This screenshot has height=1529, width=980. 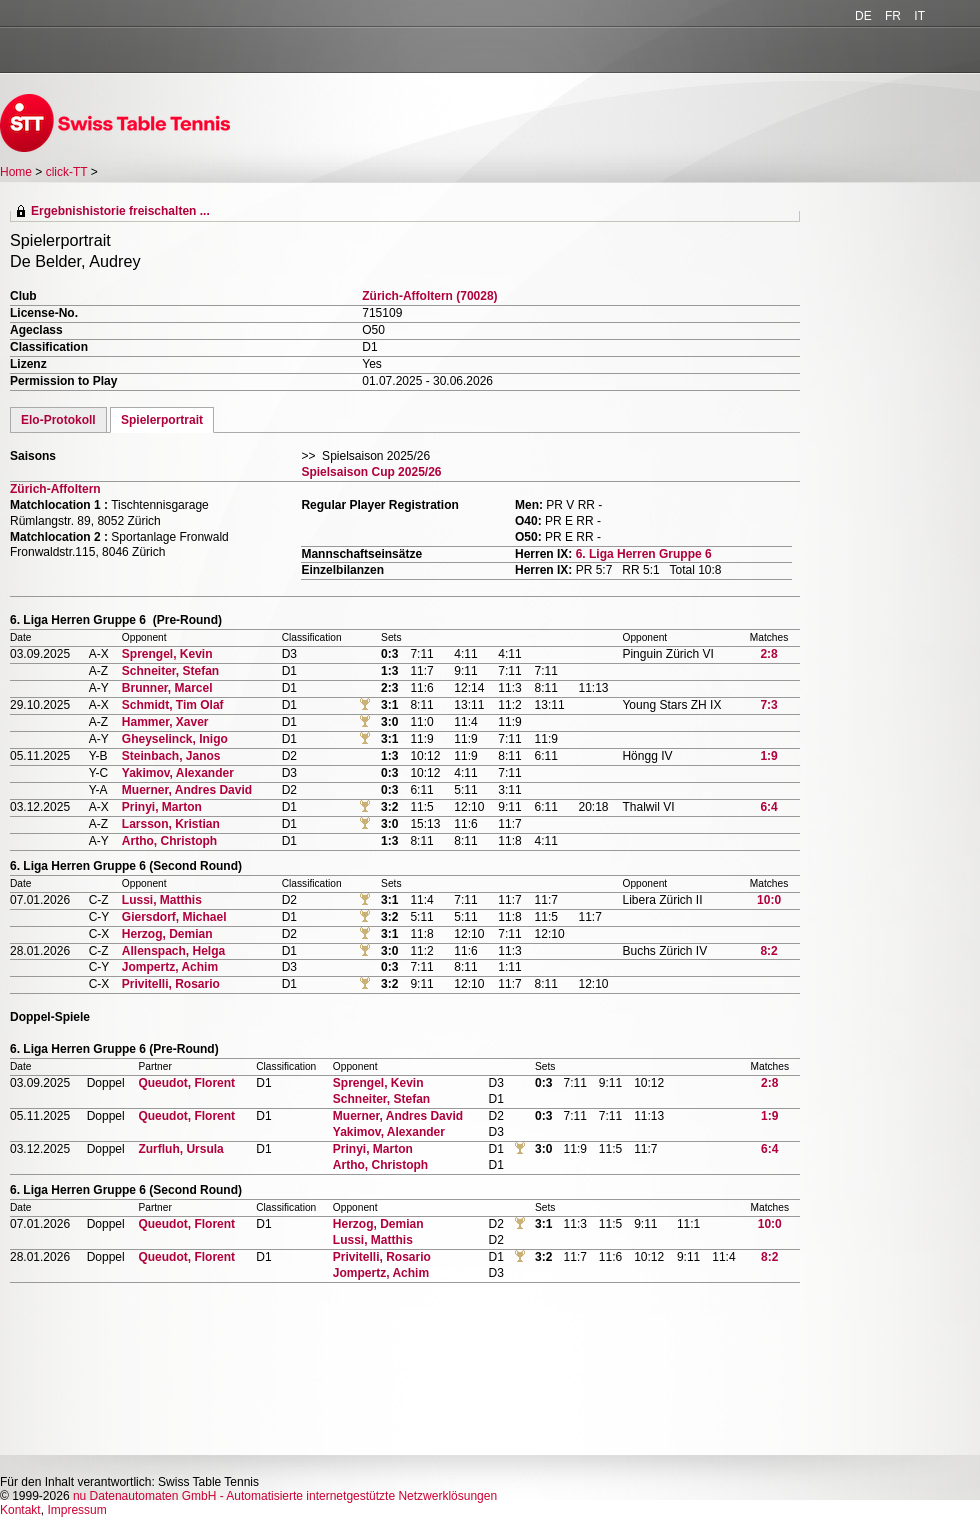 What do you see at coordinates (893, 16) in the screenshot?
I see `FR` at bounding box center [893, 16].